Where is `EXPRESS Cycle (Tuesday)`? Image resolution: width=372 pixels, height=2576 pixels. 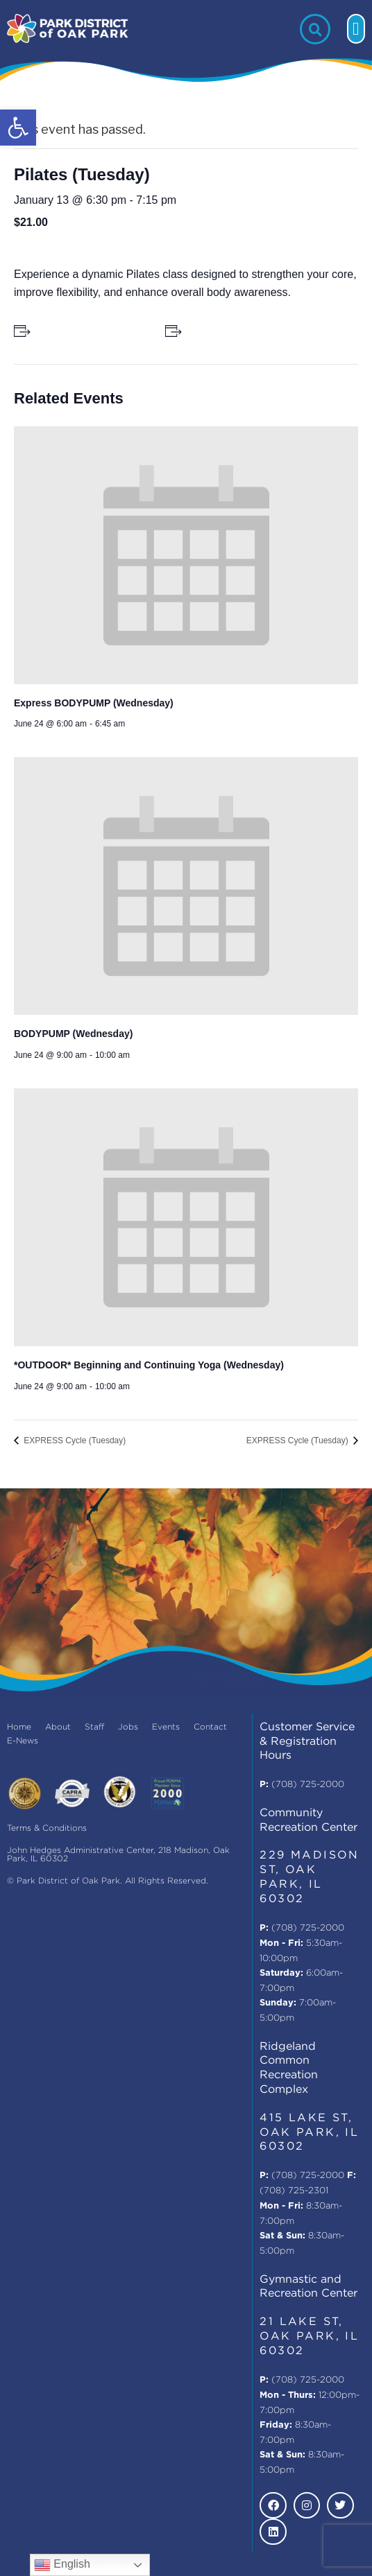
EXPRESS Cycle (Tuesday) is located at coordinates (74, 1440).